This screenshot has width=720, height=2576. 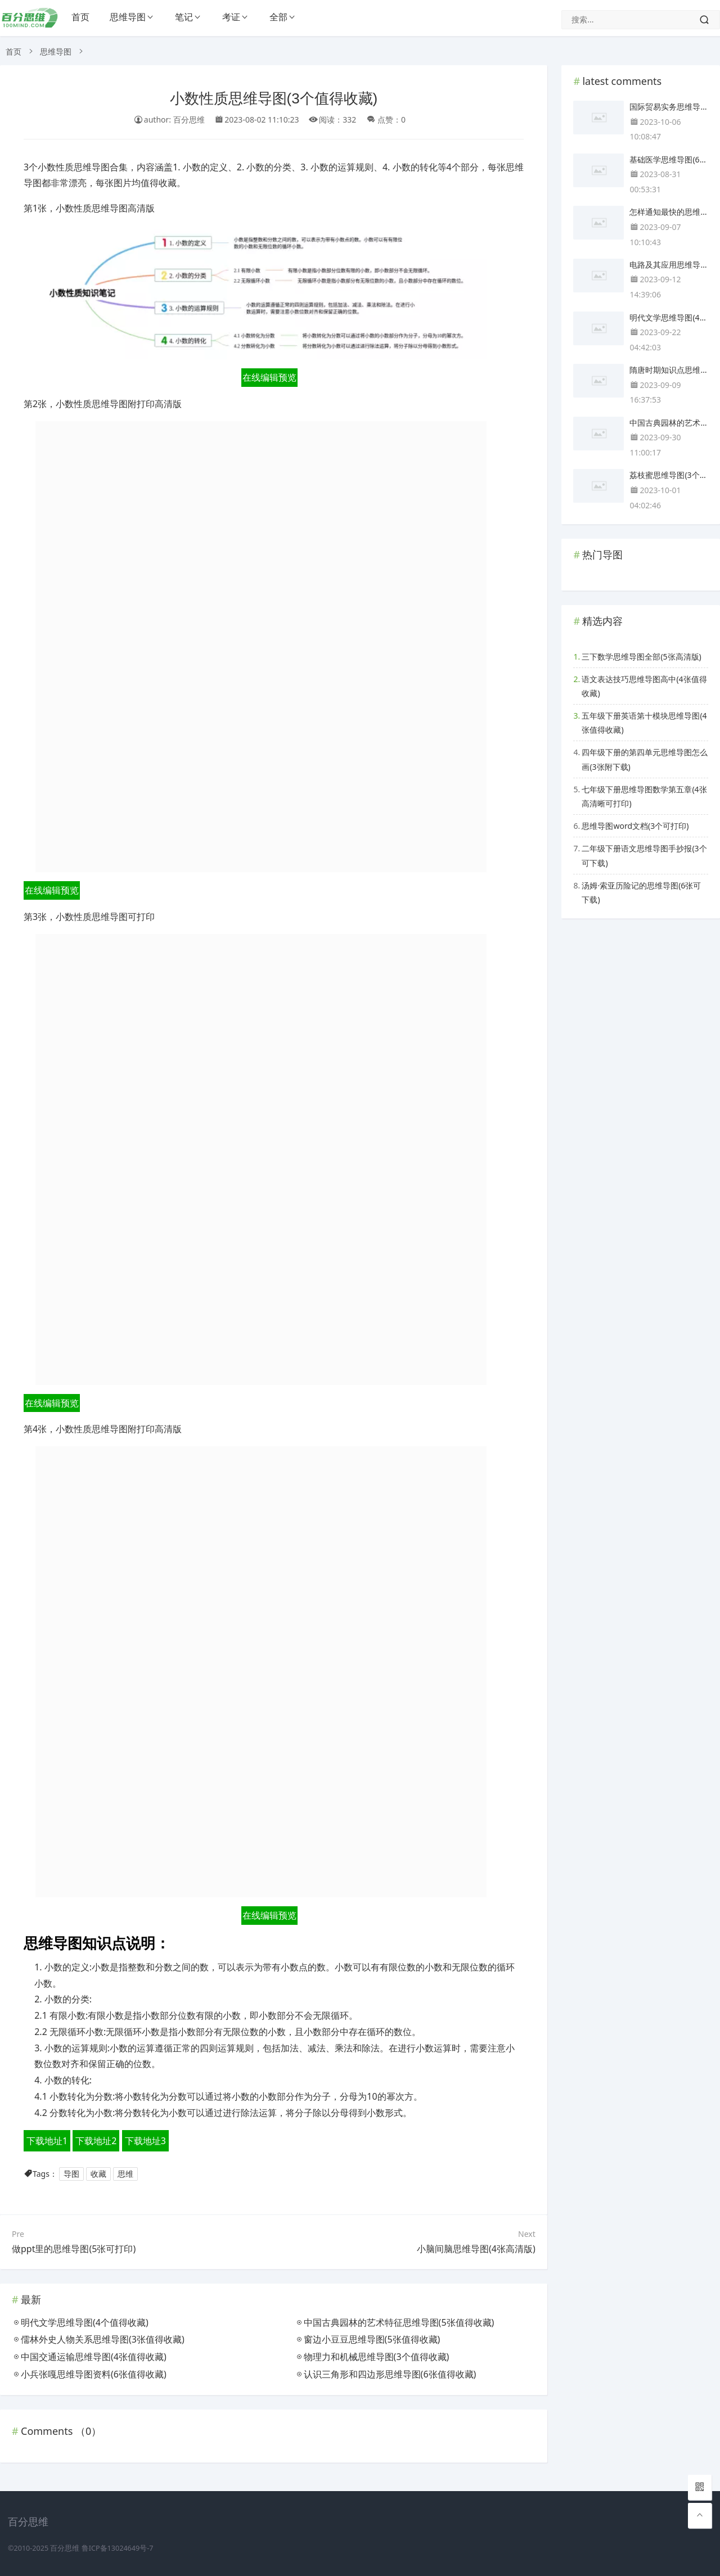 What do you see at coordinates (98, 2173) in the screenshot?
I see `收藏` at bounding box center [98, 2173].